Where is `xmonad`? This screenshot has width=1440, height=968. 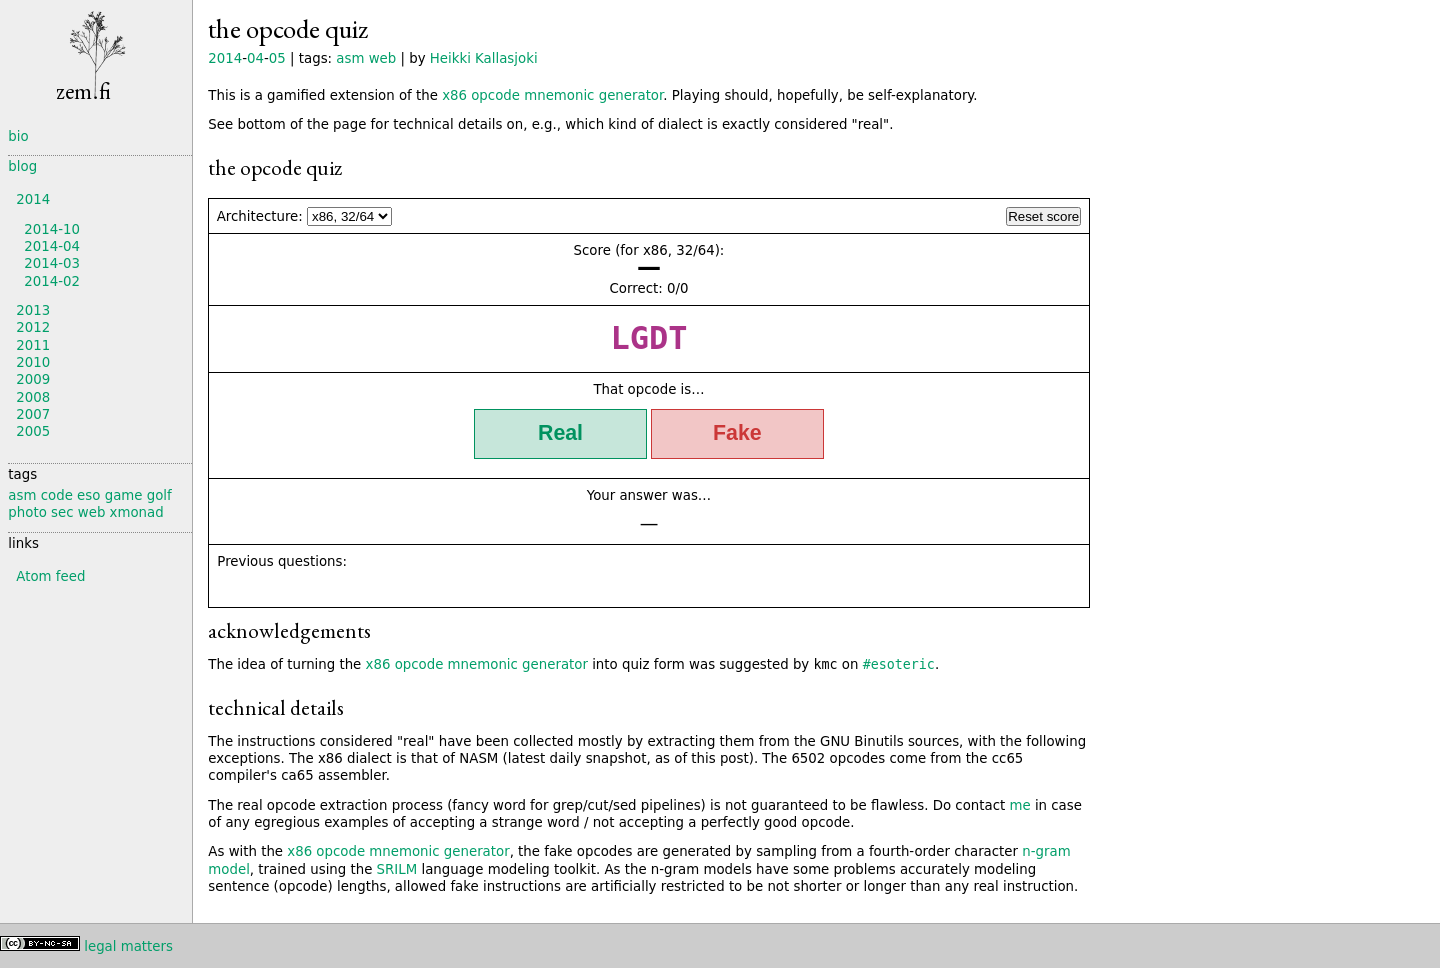
xmonad is located at coordinates (137, 512).